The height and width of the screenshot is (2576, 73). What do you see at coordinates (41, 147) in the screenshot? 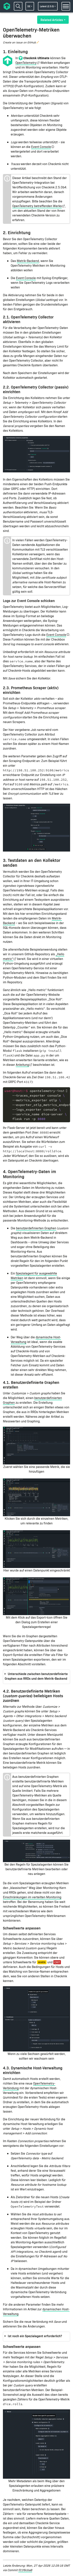
I see `Event Console` at bounding box center [41, 147].